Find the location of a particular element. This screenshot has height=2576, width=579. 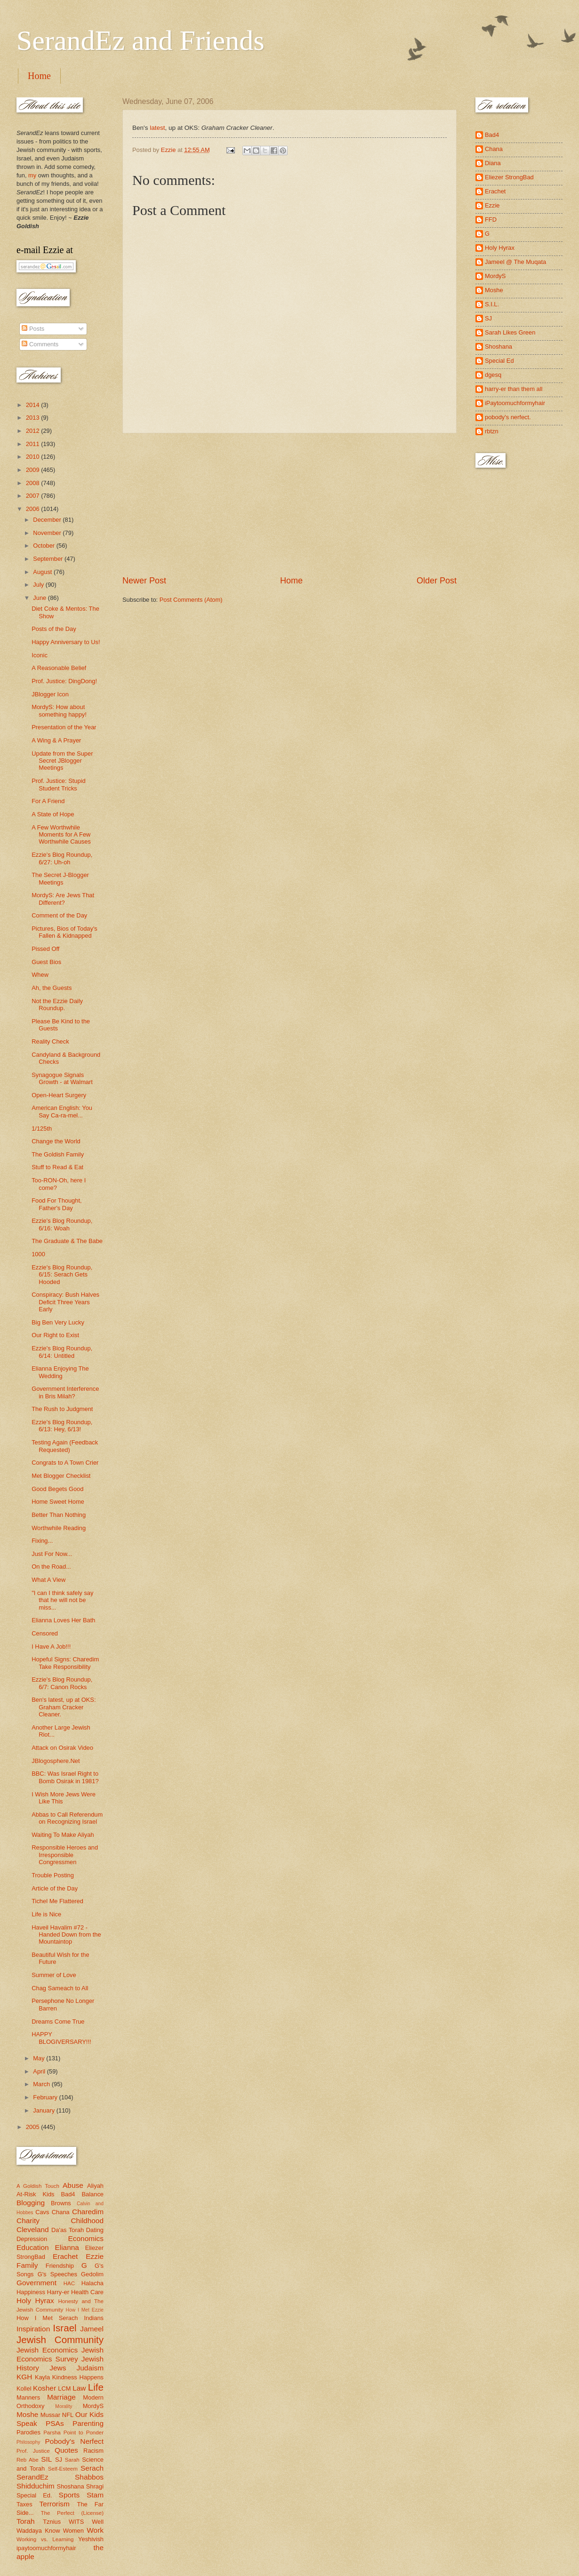

Prof. Justice: Stupid Student Tricks is located at coordinates (59, 784).